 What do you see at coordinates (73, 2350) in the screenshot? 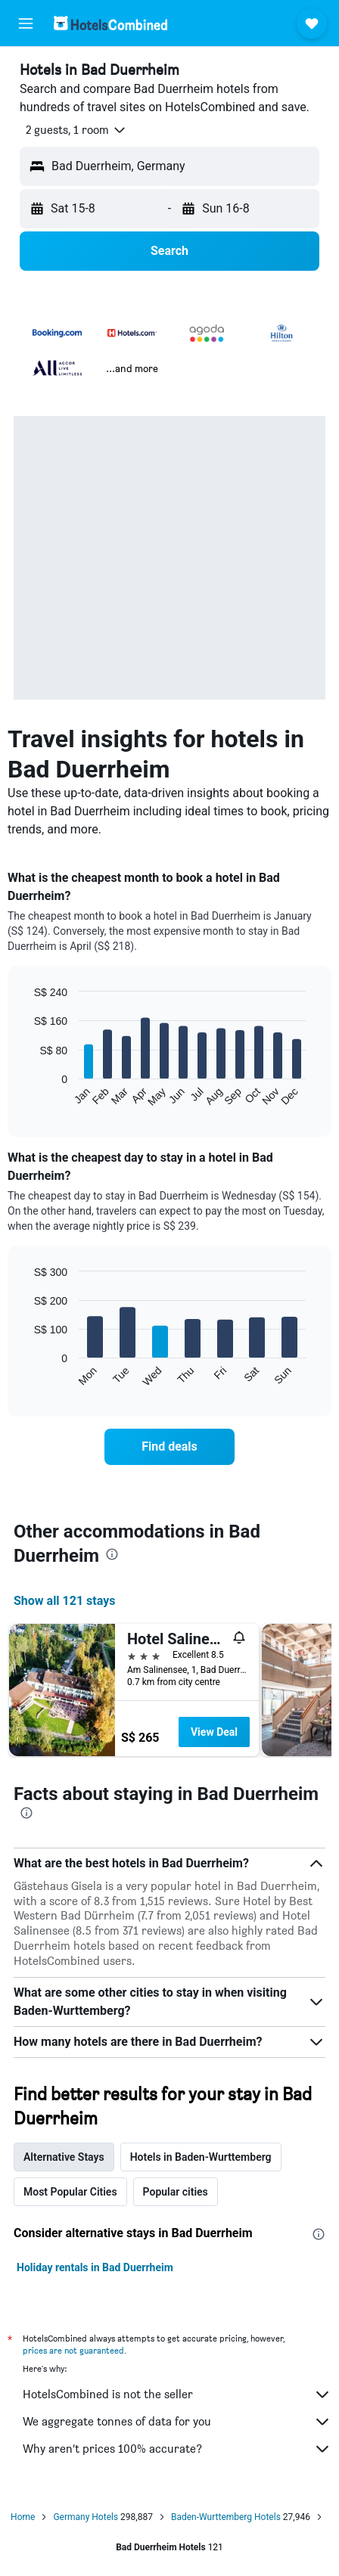
I see `prices are not guaranteed` at bounding box center [73, 2350].